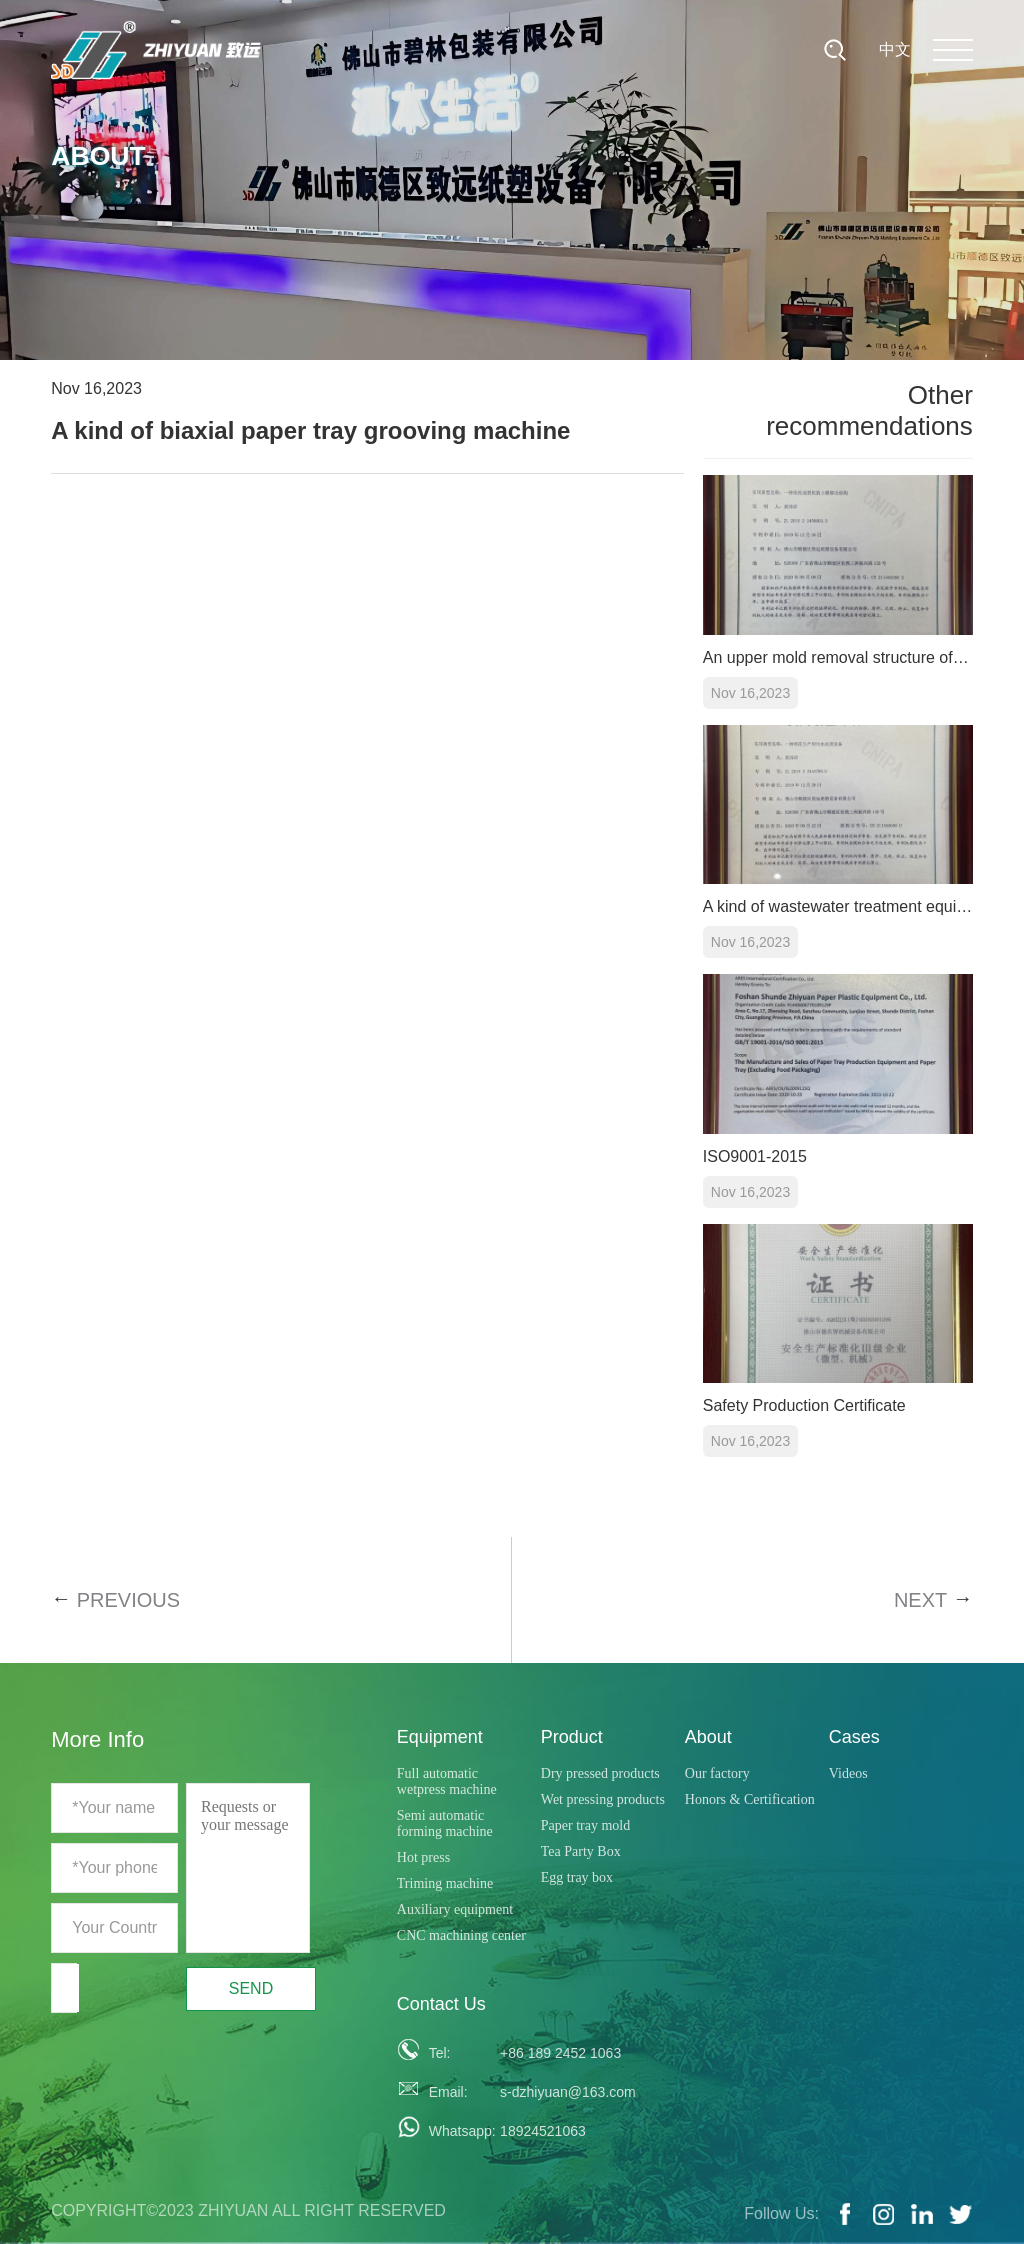 Image resolution: width=1024 pixels, height=2244 pixels. Describe the element at coordinates (781, 2213) in the screenshot. I see `Follow Us:` at that location.